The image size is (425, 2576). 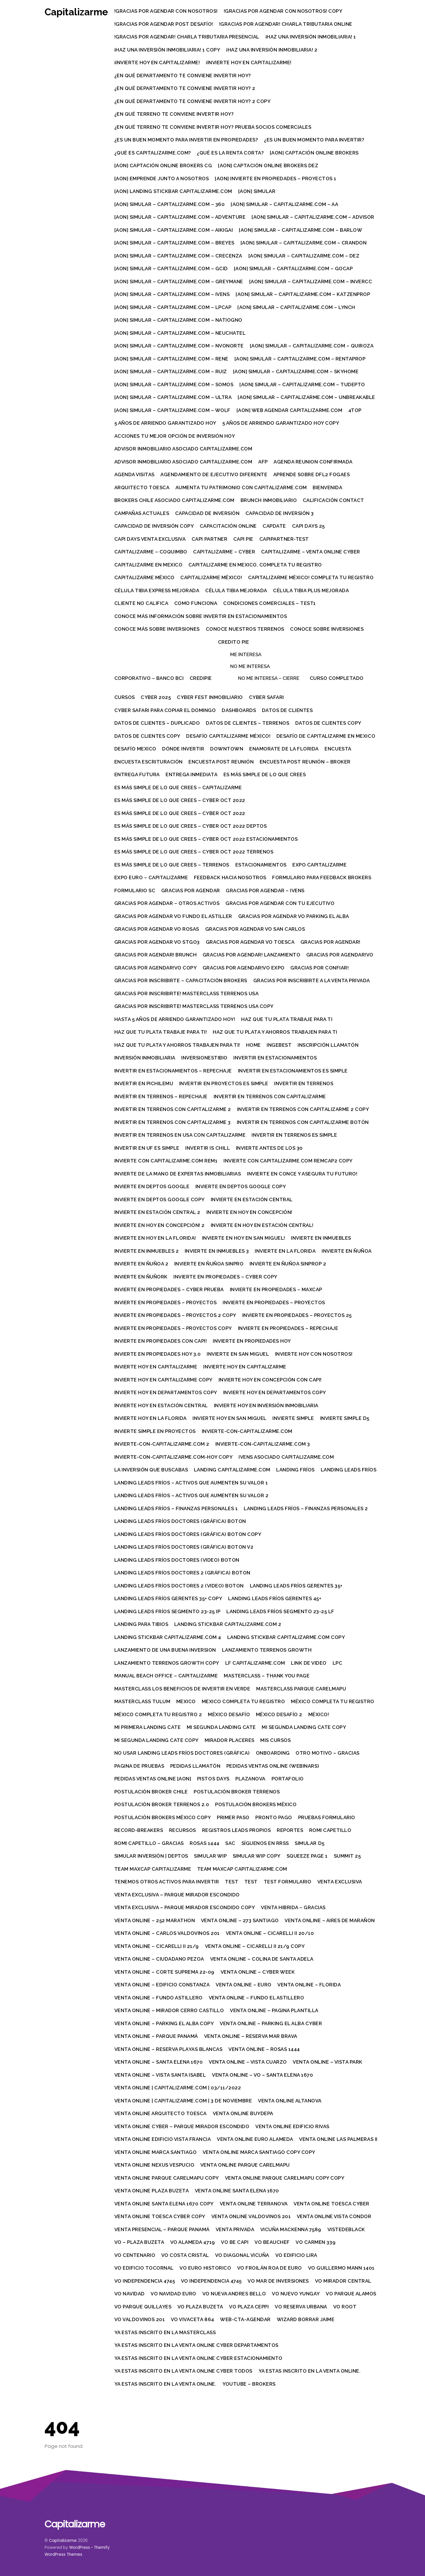 What do you see at coordinates (210, 697) in the screenshot?
I see `Cyber Fest Inmobiliario` at bounding box center [210, 697].